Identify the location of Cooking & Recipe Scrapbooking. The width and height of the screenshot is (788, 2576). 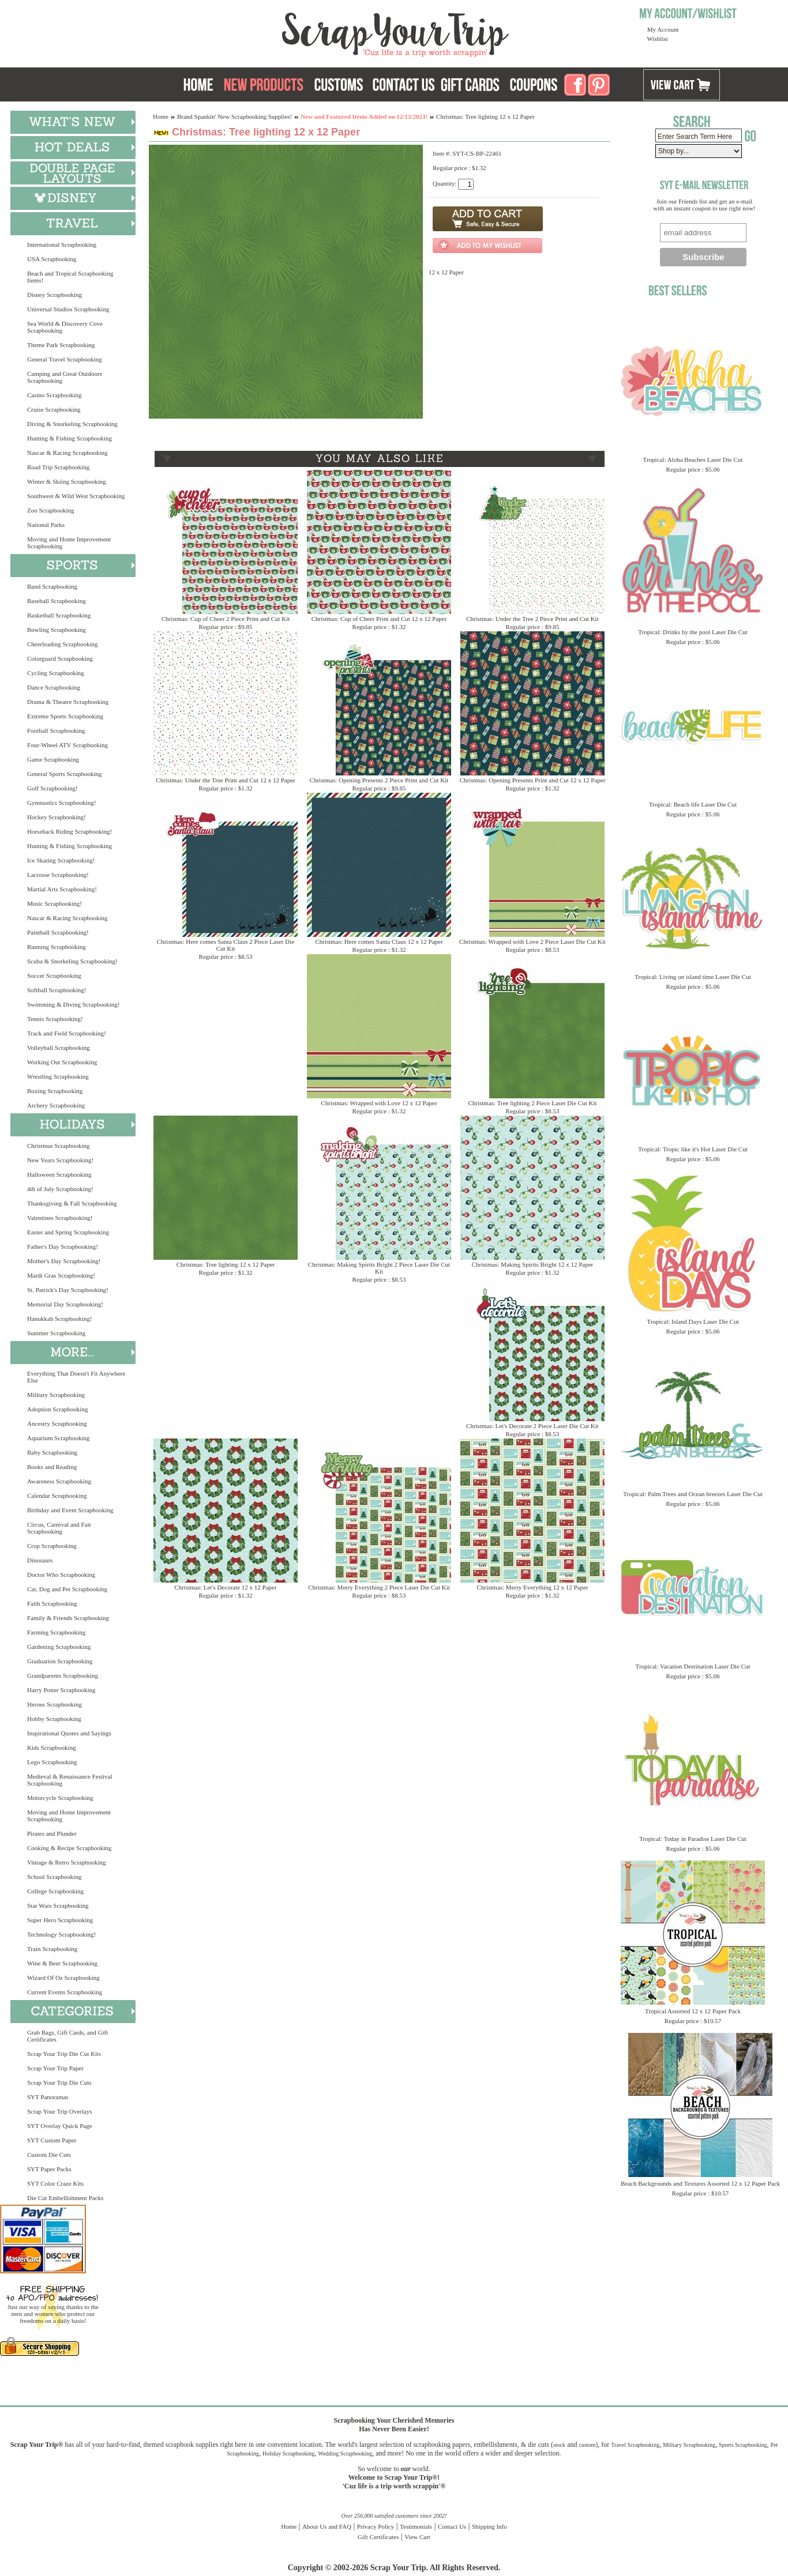
(69, 1847).